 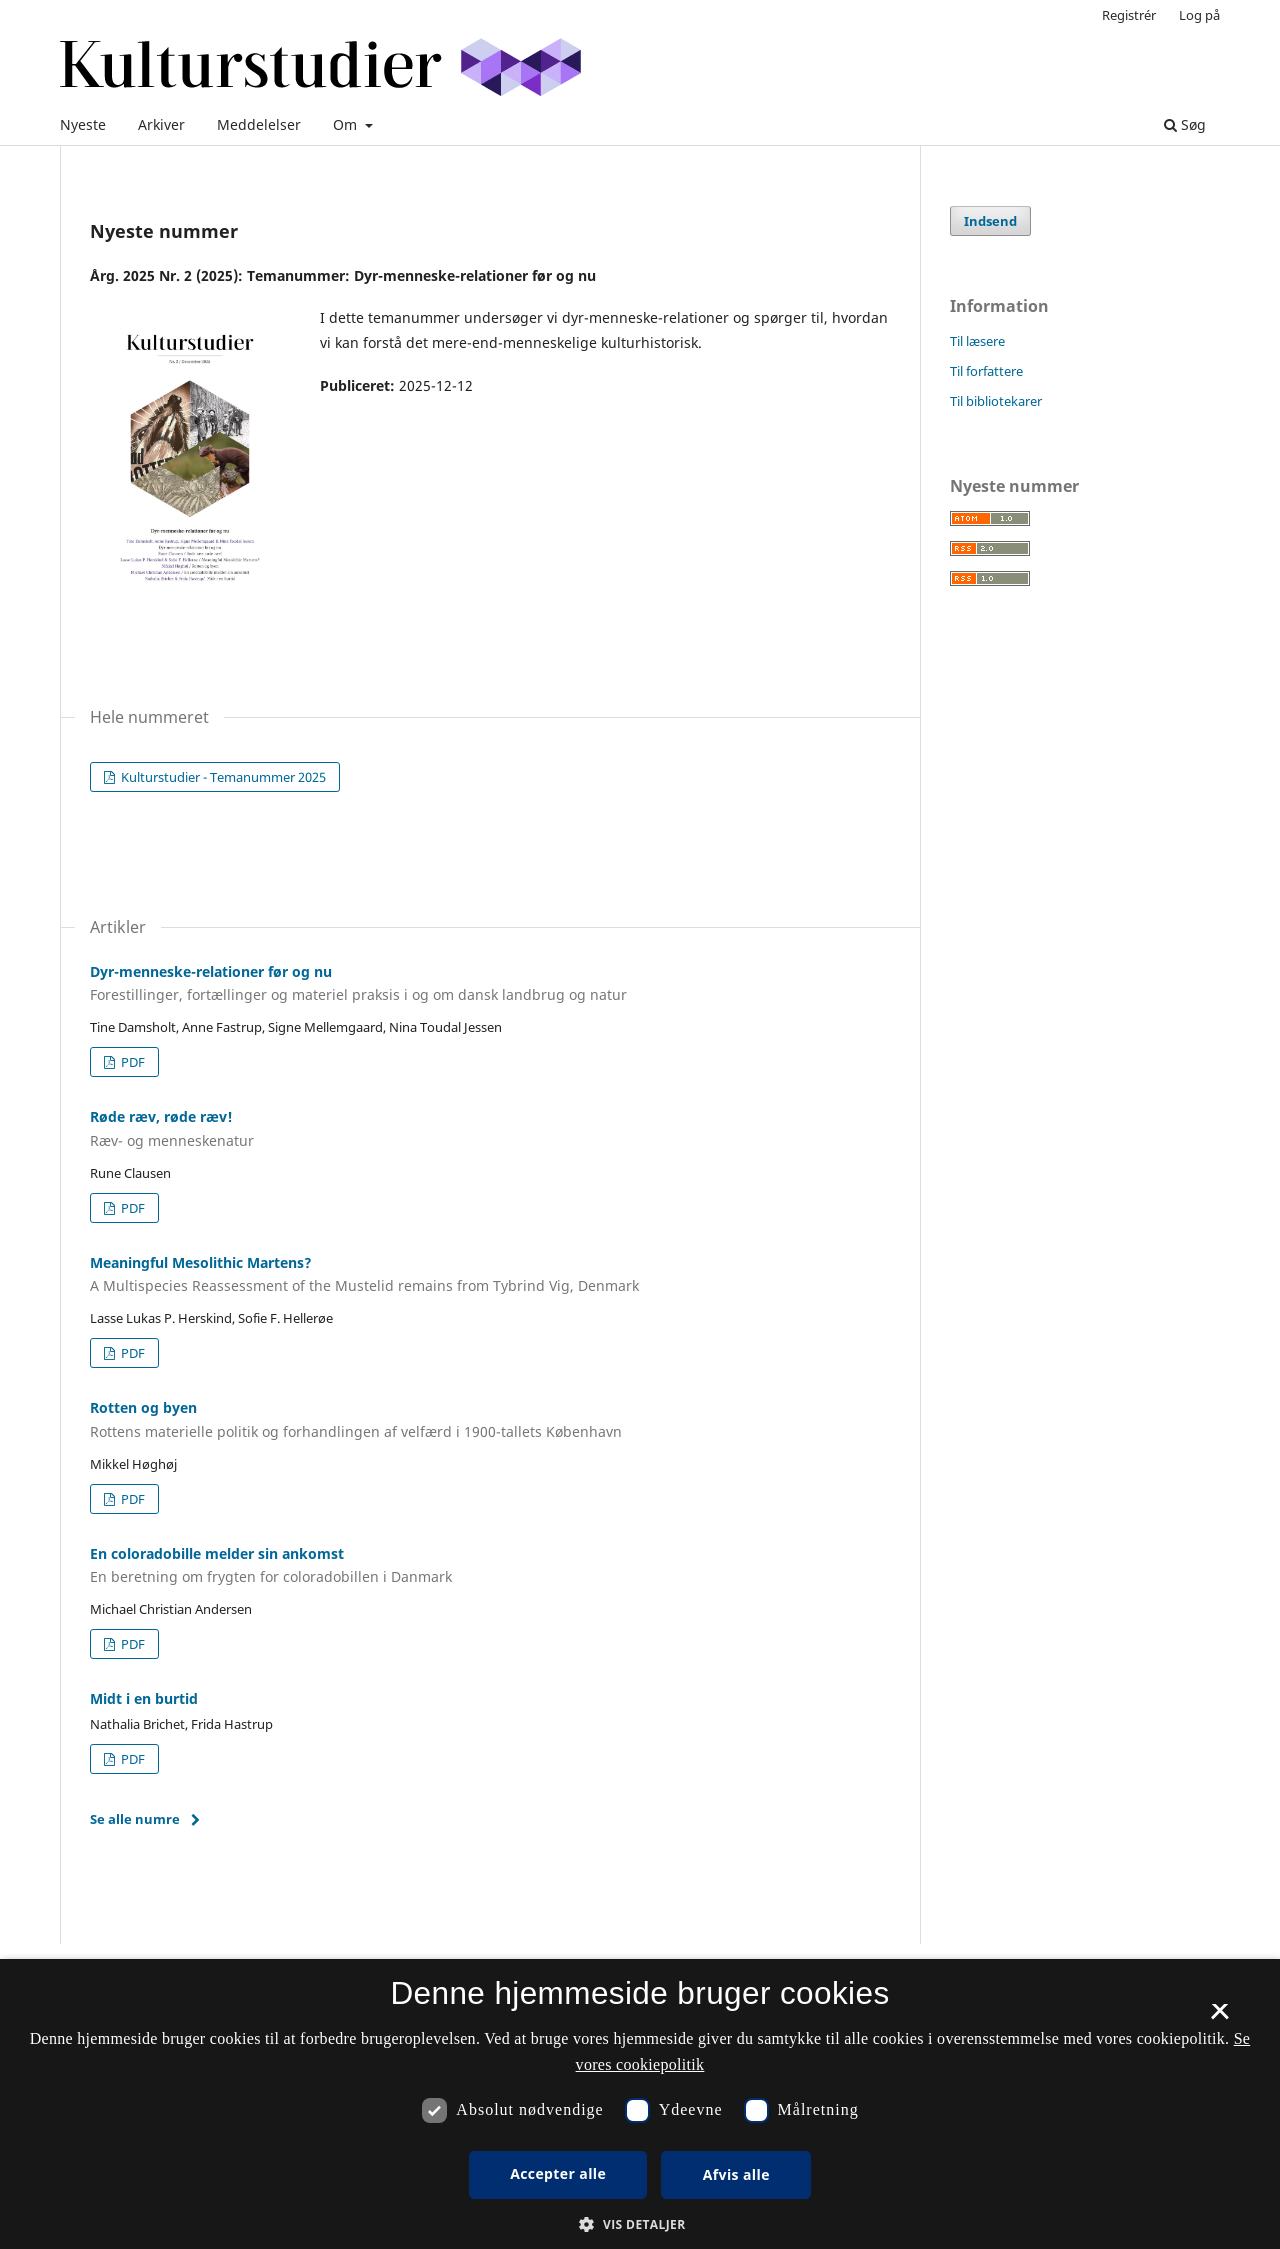 I want to click on Om, so click(x=347, y=124).